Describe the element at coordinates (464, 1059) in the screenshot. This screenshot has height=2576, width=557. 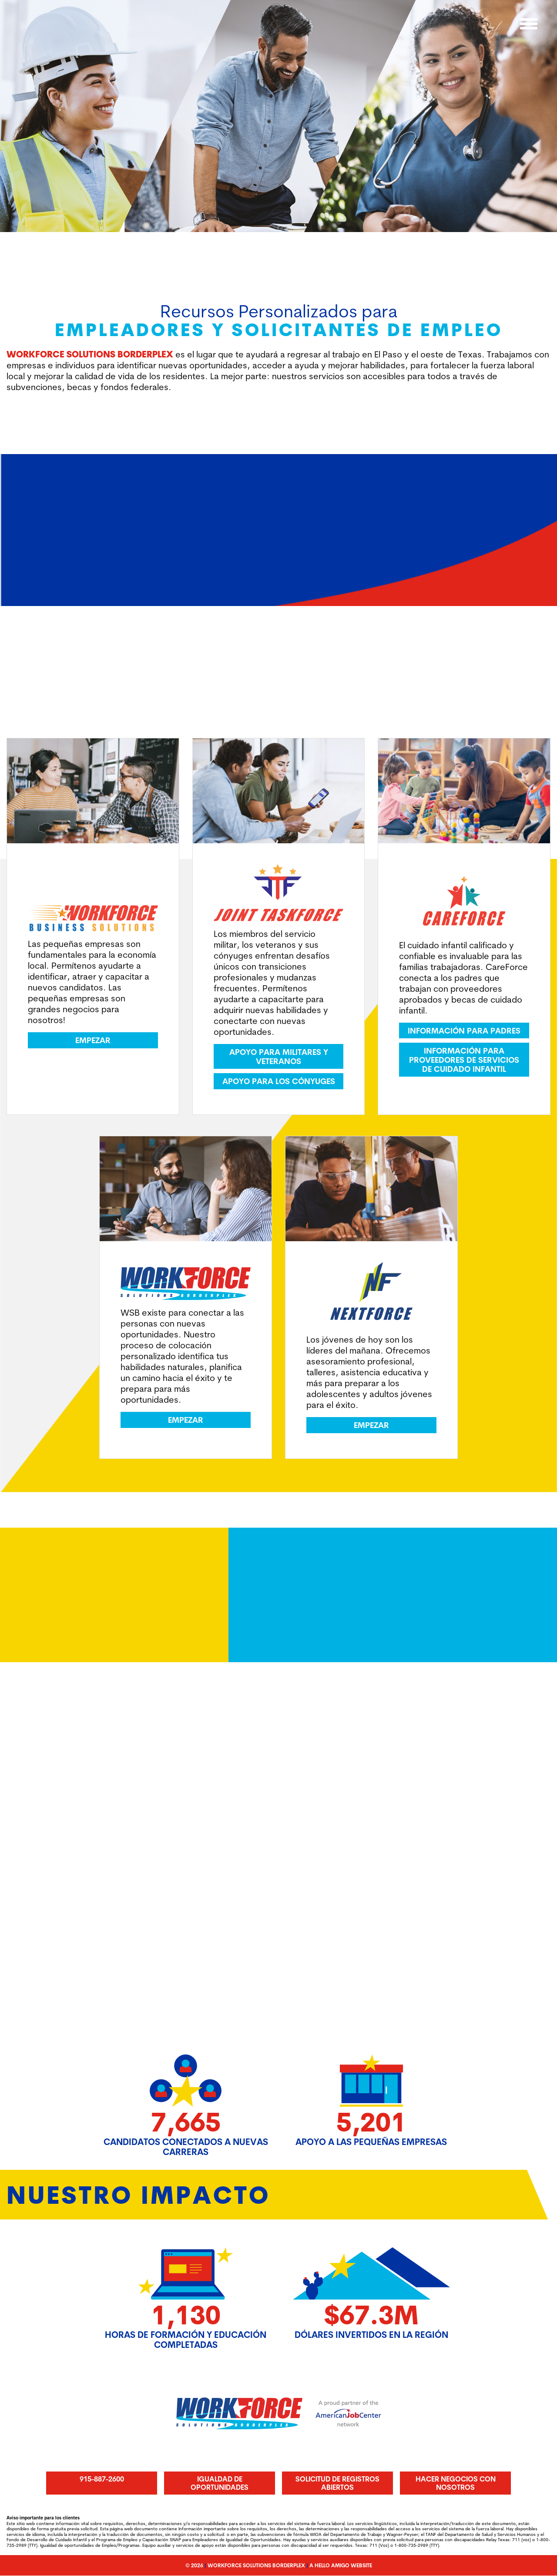
I see `Información para proveedores de servicios de cuidado infantil` at that location.